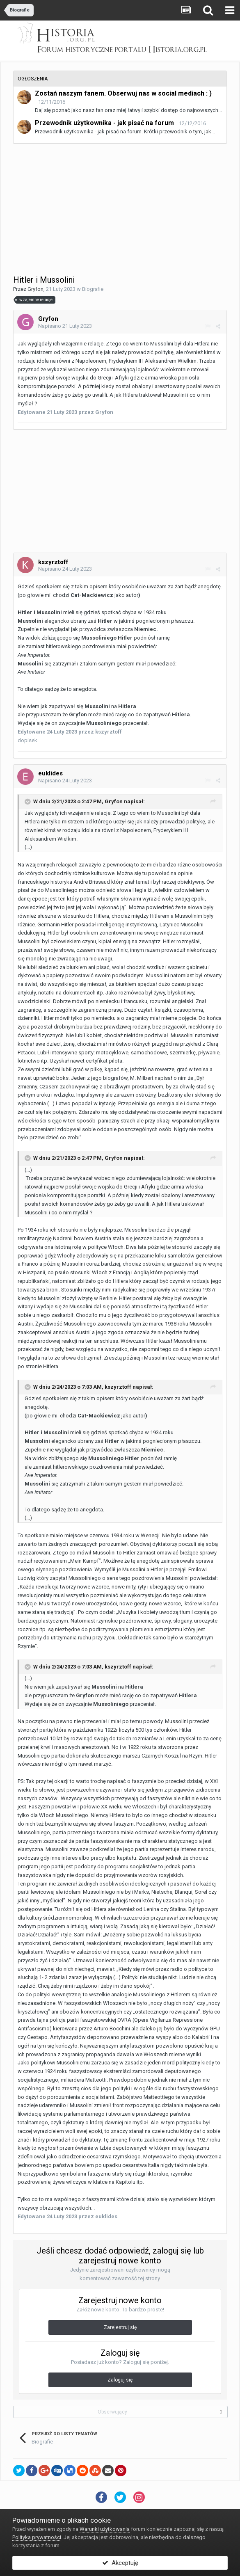  What do you see at coordinates (35, 289) in the screenshot?
I see `Gryfon` at bounding box center [35, 289].